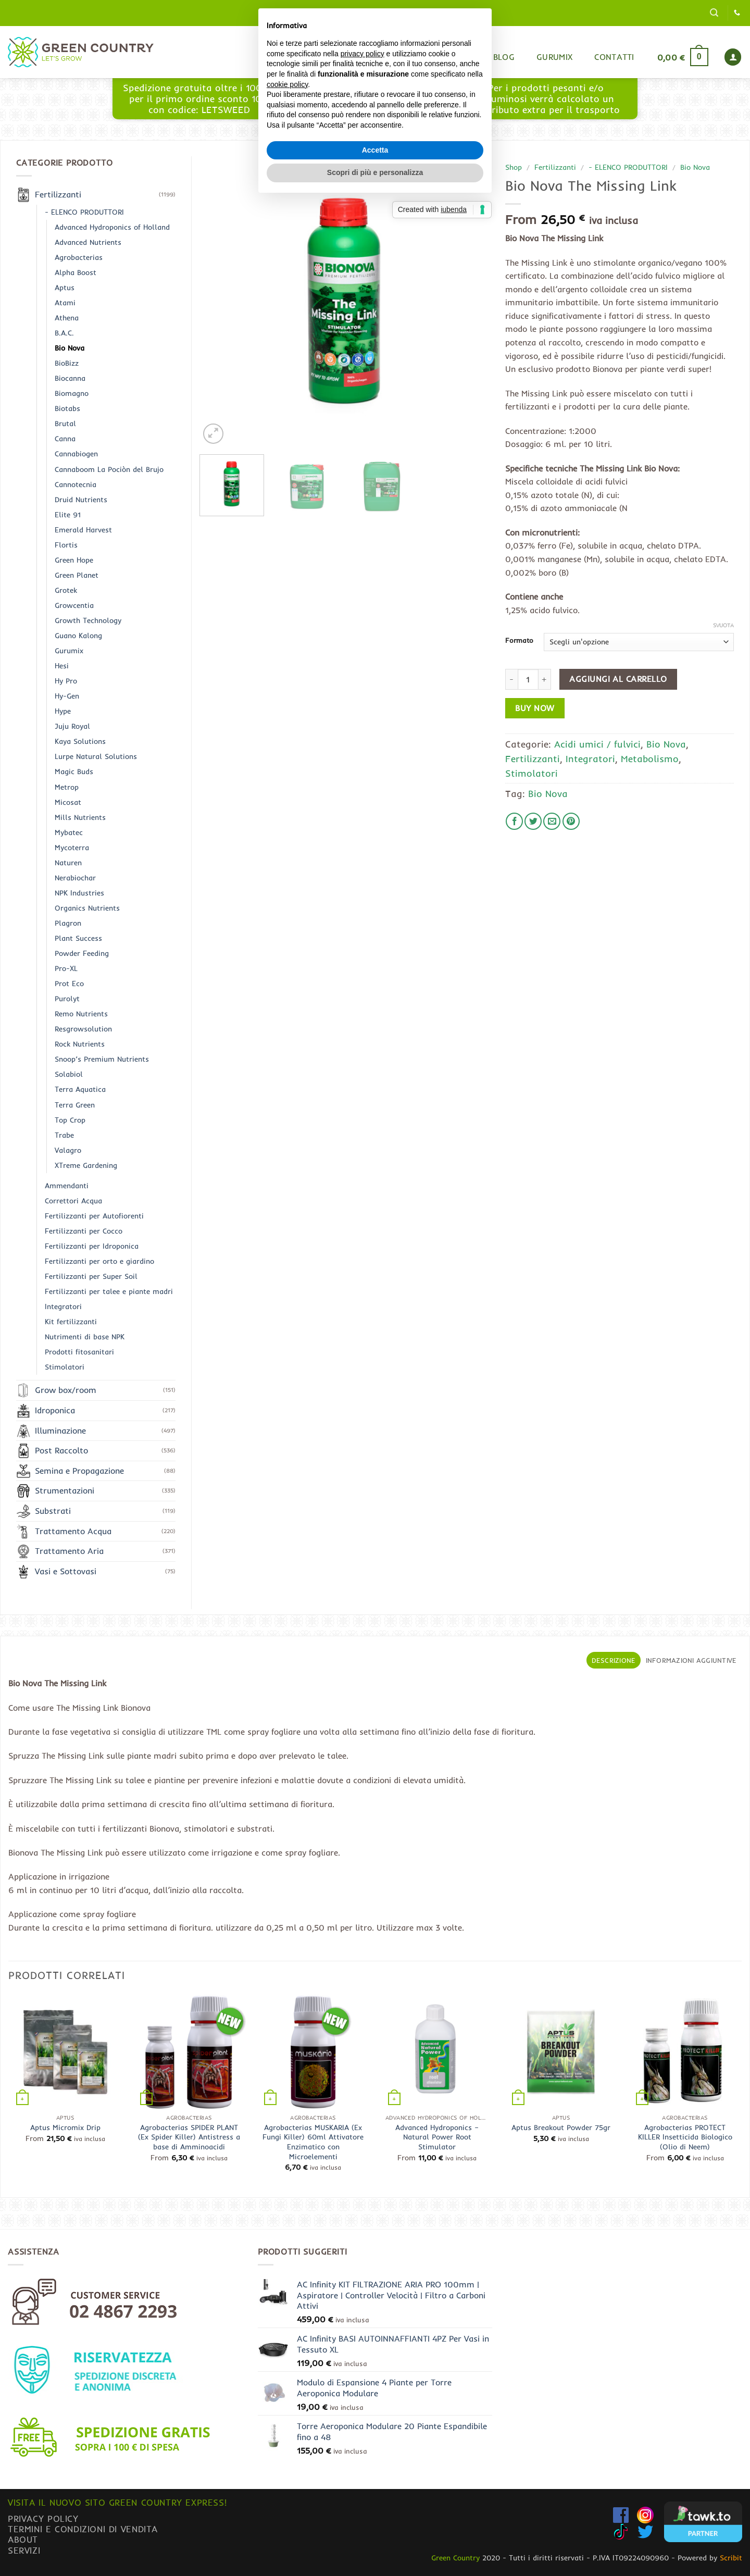  Describe the element at coordinates (67, 317) in the screenshot. I see `Athena` at that location.